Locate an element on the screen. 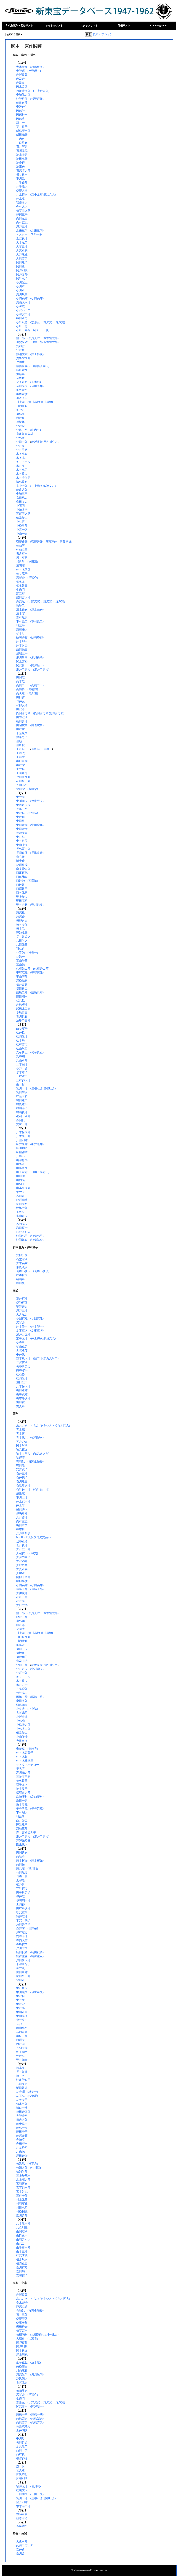  中田勇 is located at coordinates (20, 820).